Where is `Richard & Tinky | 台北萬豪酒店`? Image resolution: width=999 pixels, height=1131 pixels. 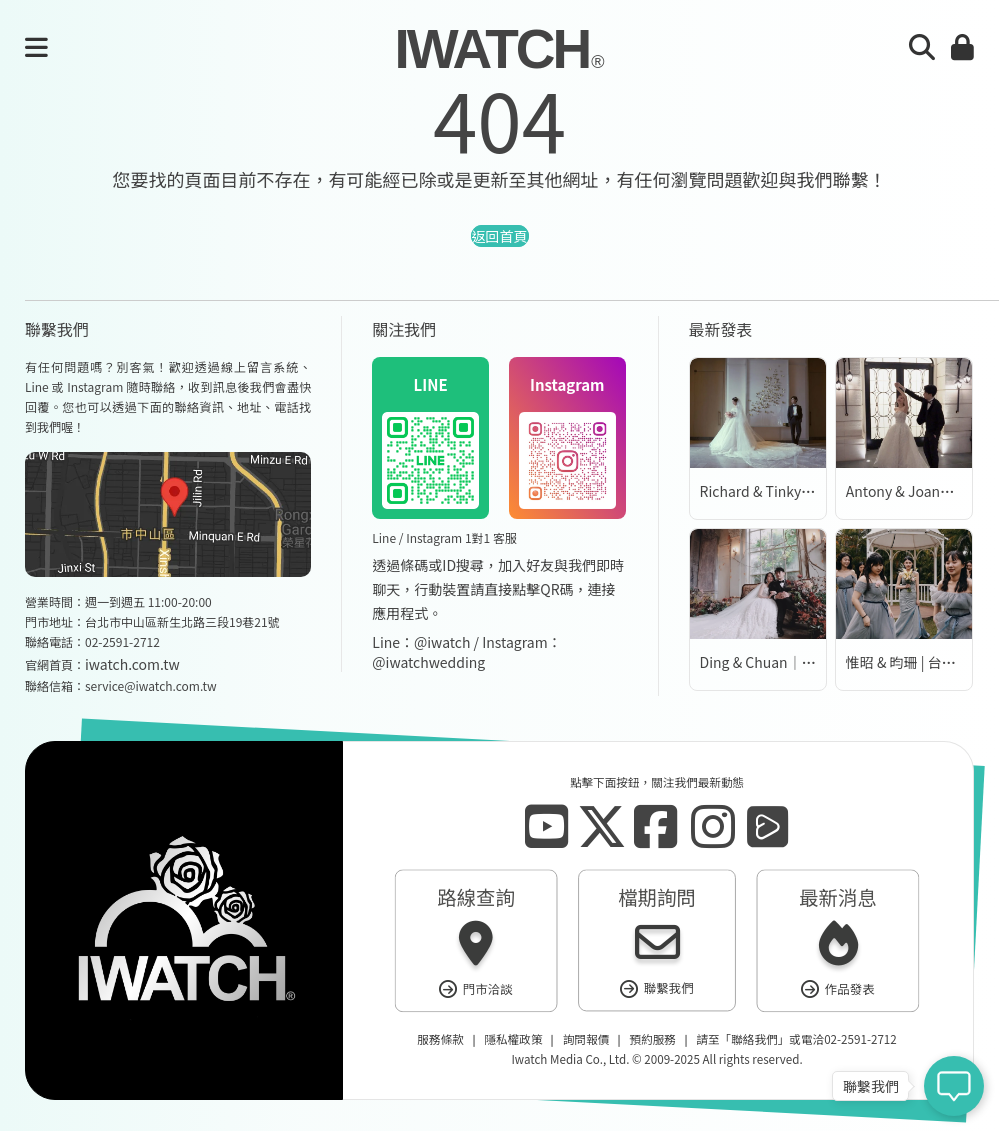
Richard & Tinky | 台北萬豪酒店 is located at coordinates (798, 491).